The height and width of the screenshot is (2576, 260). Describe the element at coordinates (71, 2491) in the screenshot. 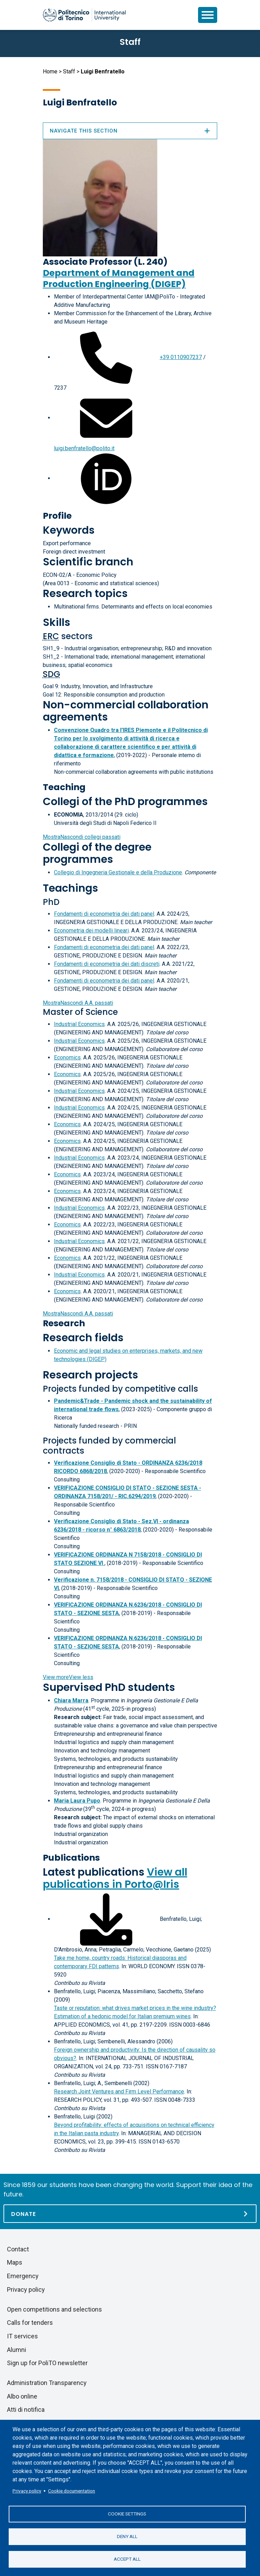

I see `Cookie documentation` at that location.